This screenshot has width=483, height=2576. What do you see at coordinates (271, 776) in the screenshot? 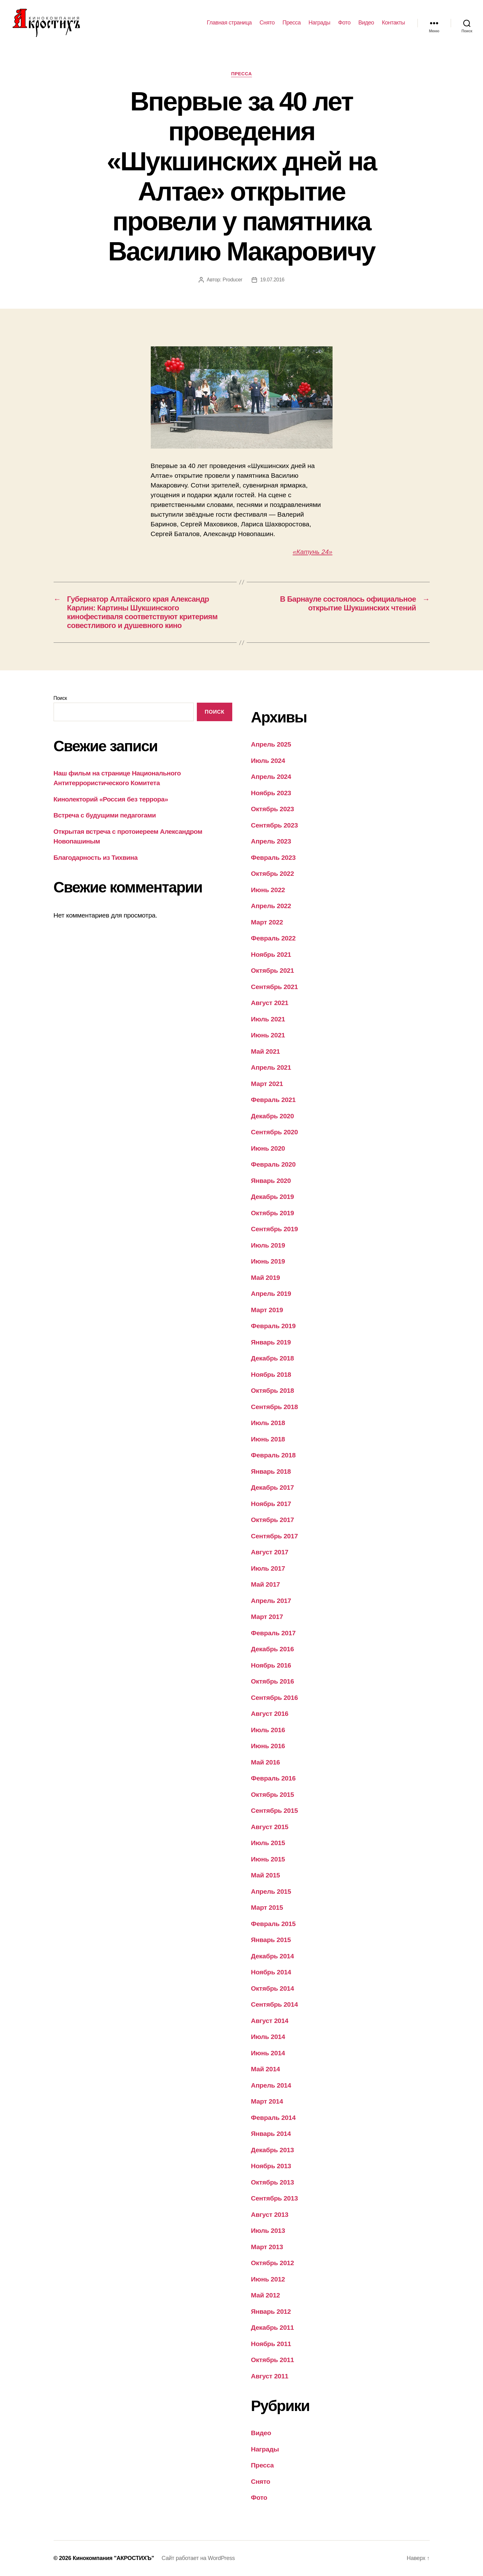
I see `Апрель 2024` at bounding box center [271, 776].